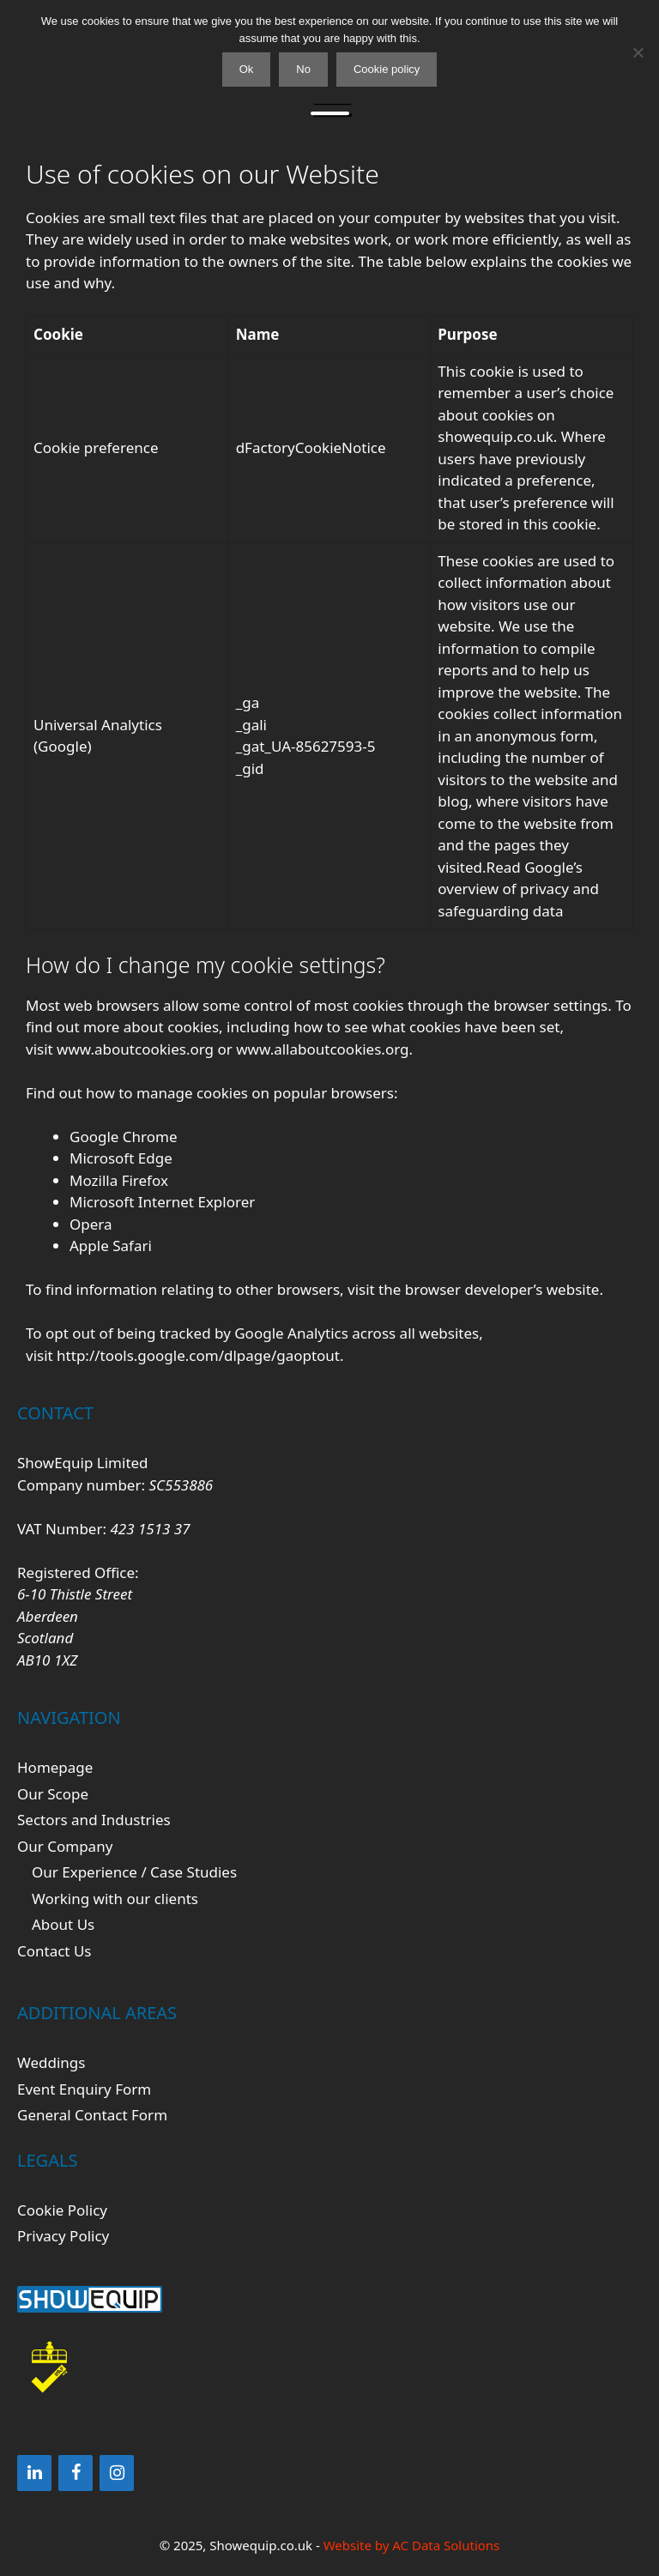 This screenshot has height=2576, width=659. What do you see at coordinates (84, 2089) in the screenshot?
I see `Event Enquiry Form` at bounding box center [84, 2089].